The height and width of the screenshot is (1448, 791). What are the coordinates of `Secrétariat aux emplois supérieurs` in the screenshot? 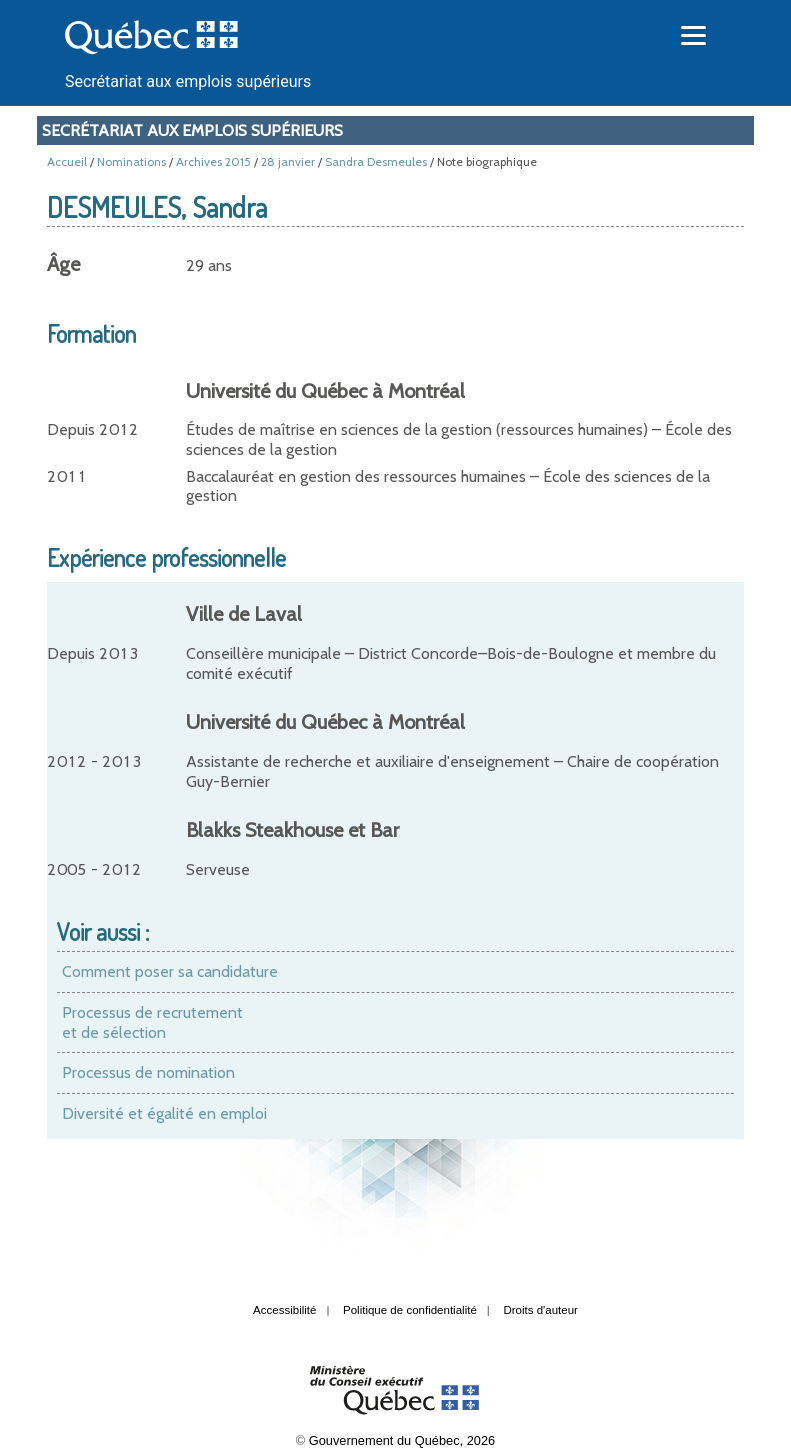 It's located at (188, 81).